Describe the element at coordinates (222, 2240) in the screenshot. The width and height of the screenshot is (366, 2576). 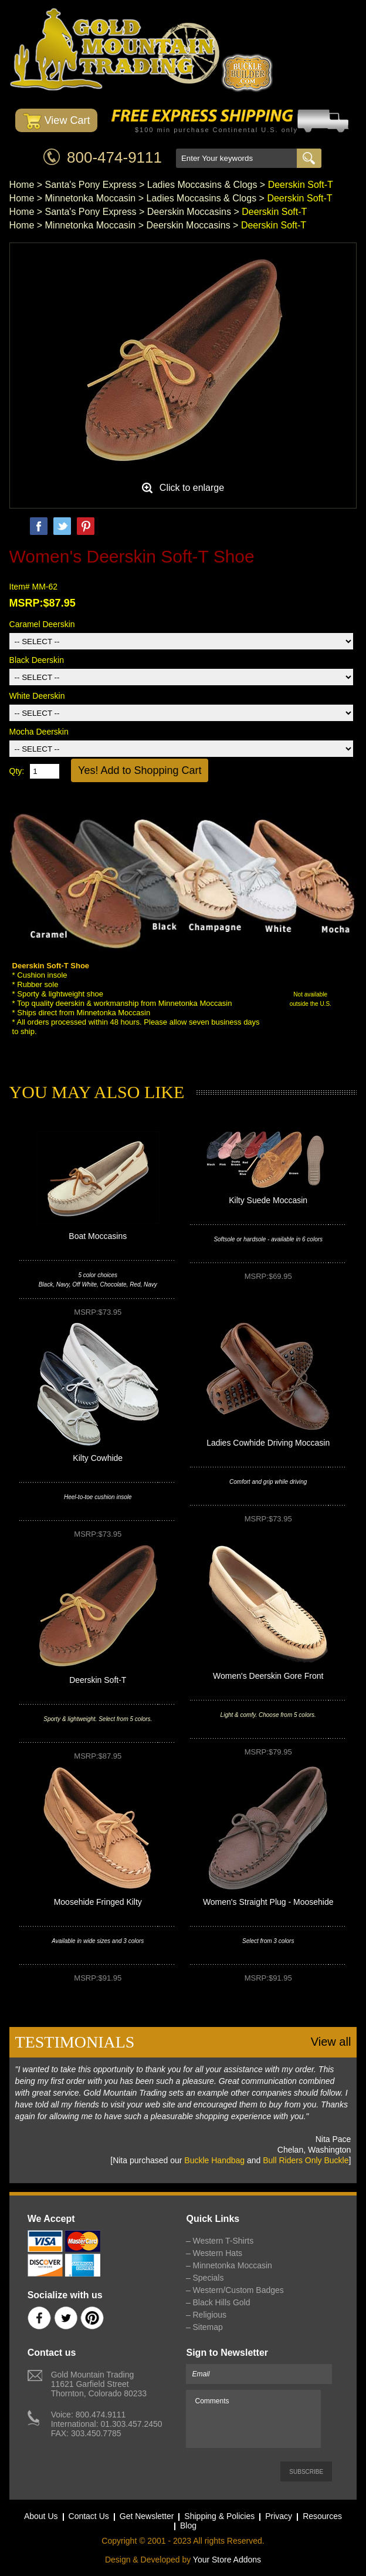
I see `Western T-Shirts` at that location.